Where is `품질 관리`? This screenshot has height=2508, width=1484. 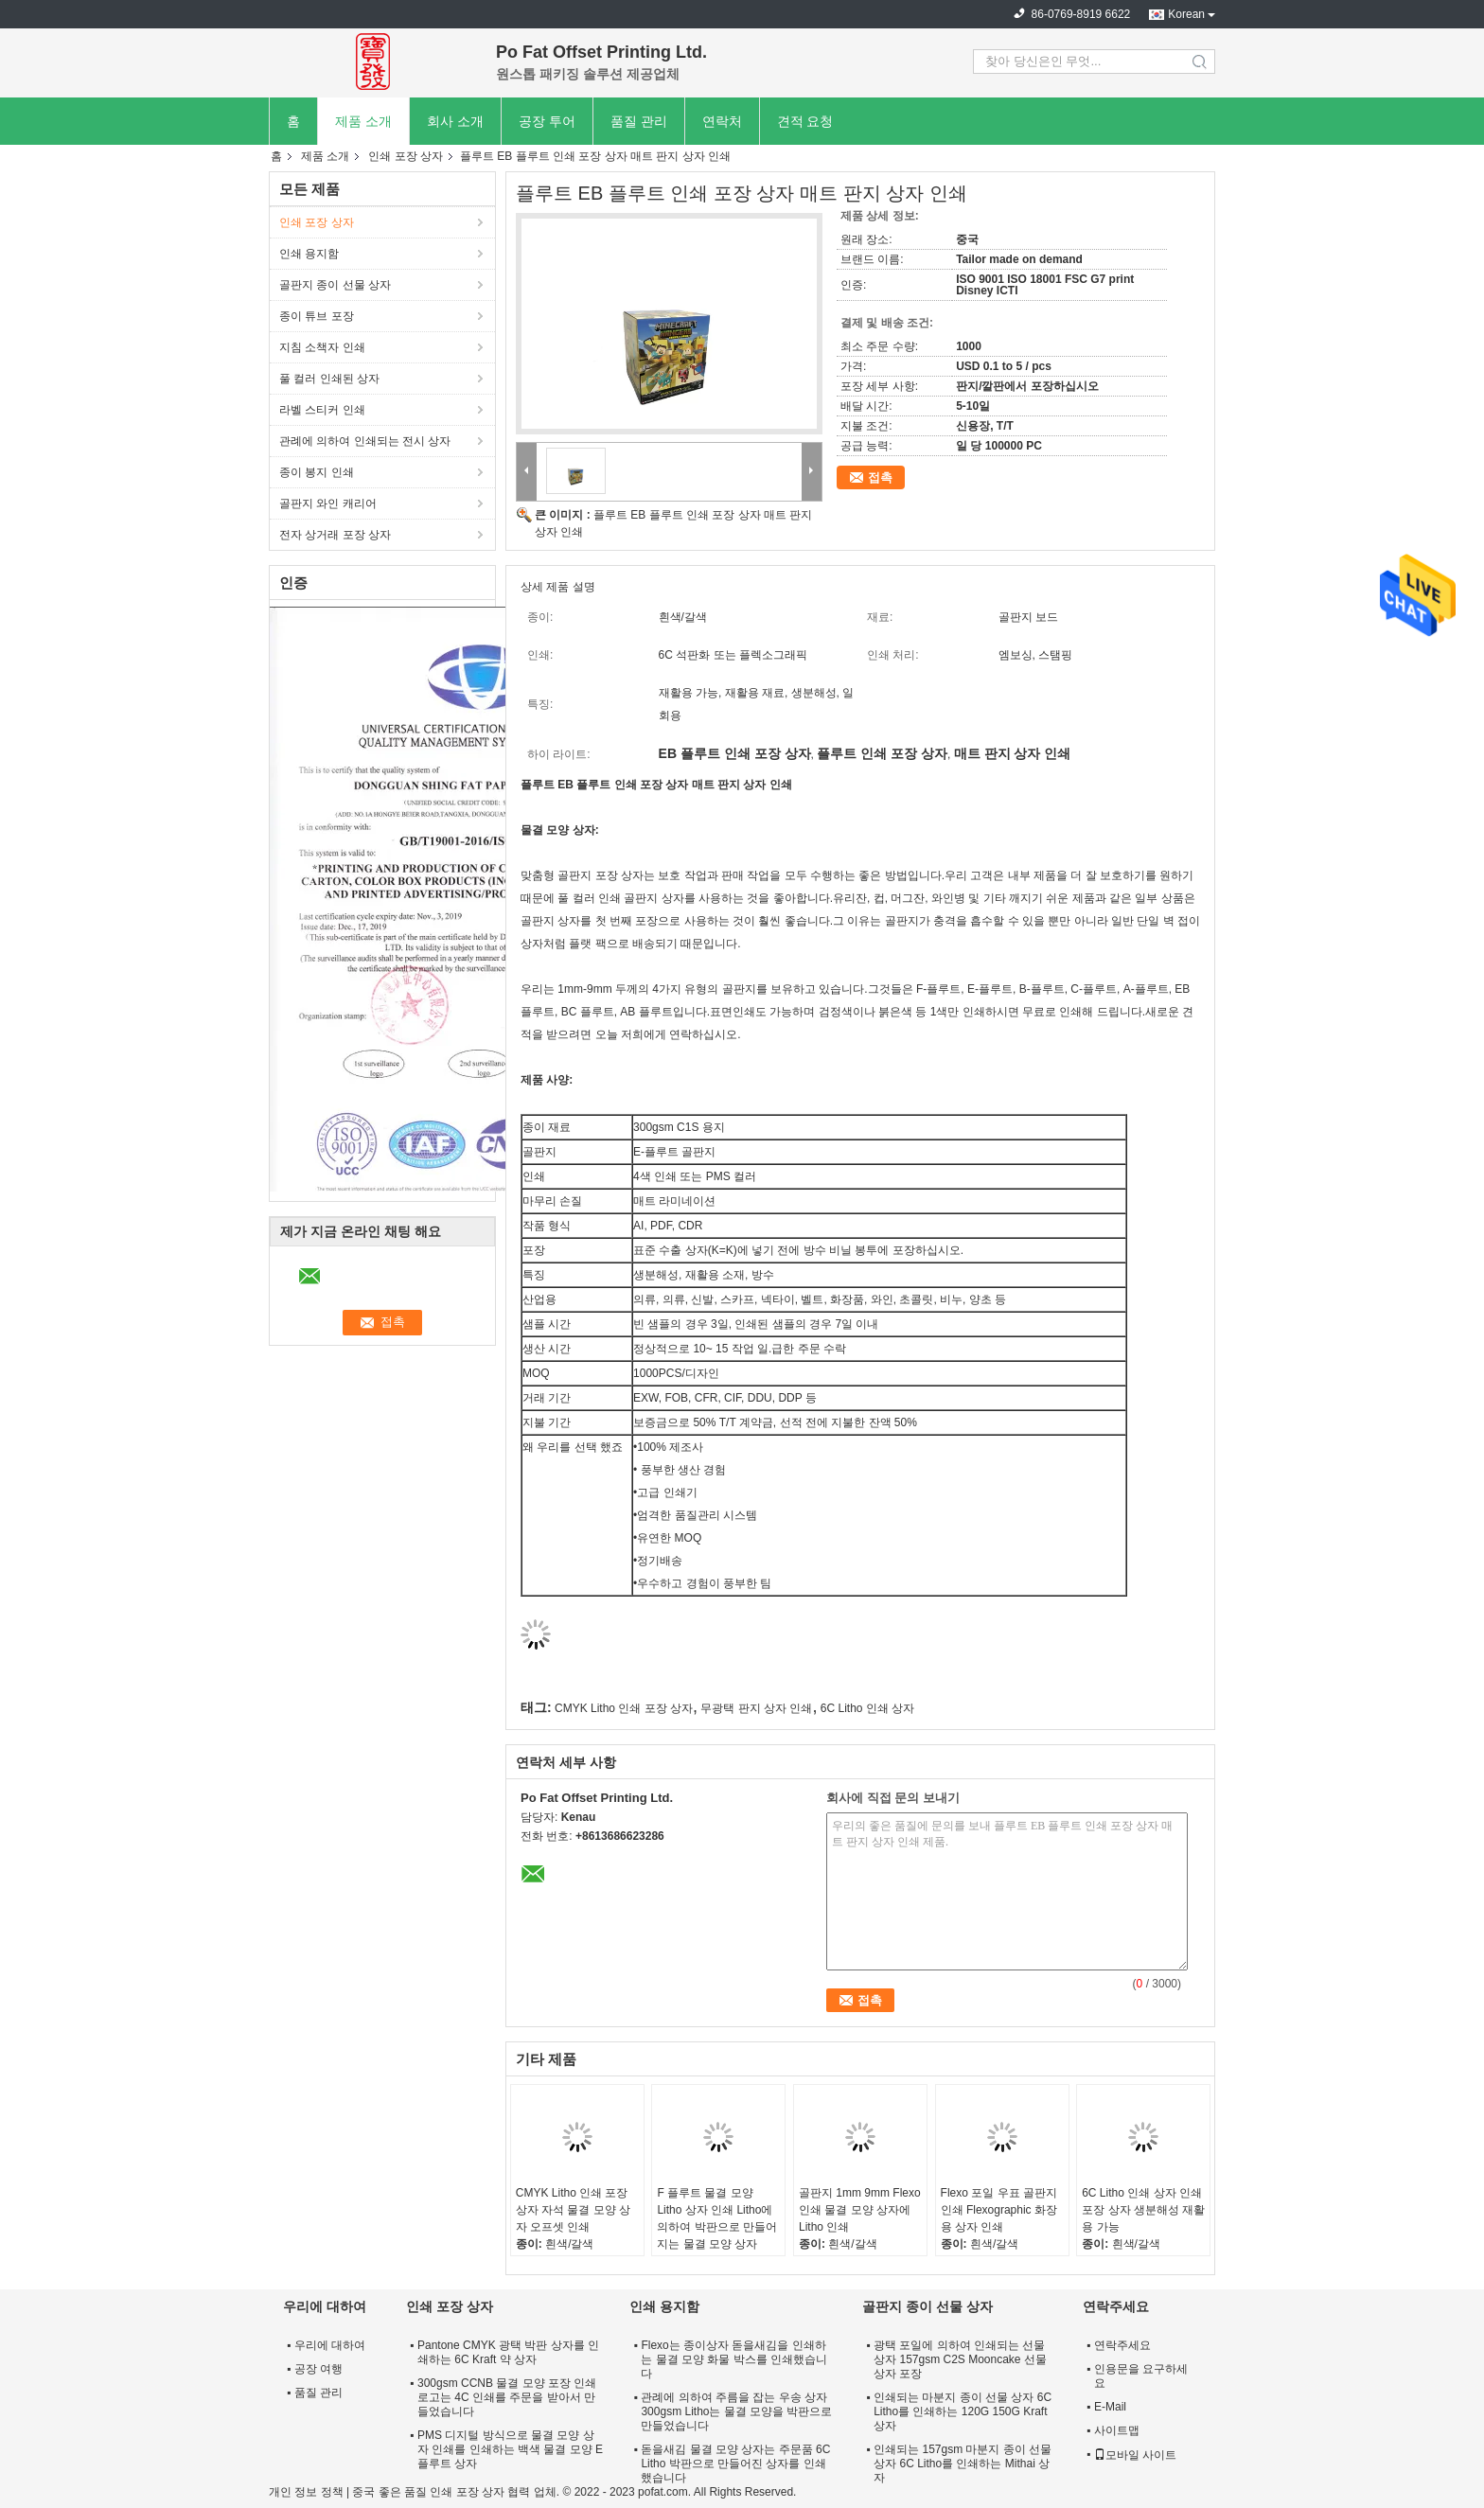 품질 관리 is located at coordinates (638, 121).